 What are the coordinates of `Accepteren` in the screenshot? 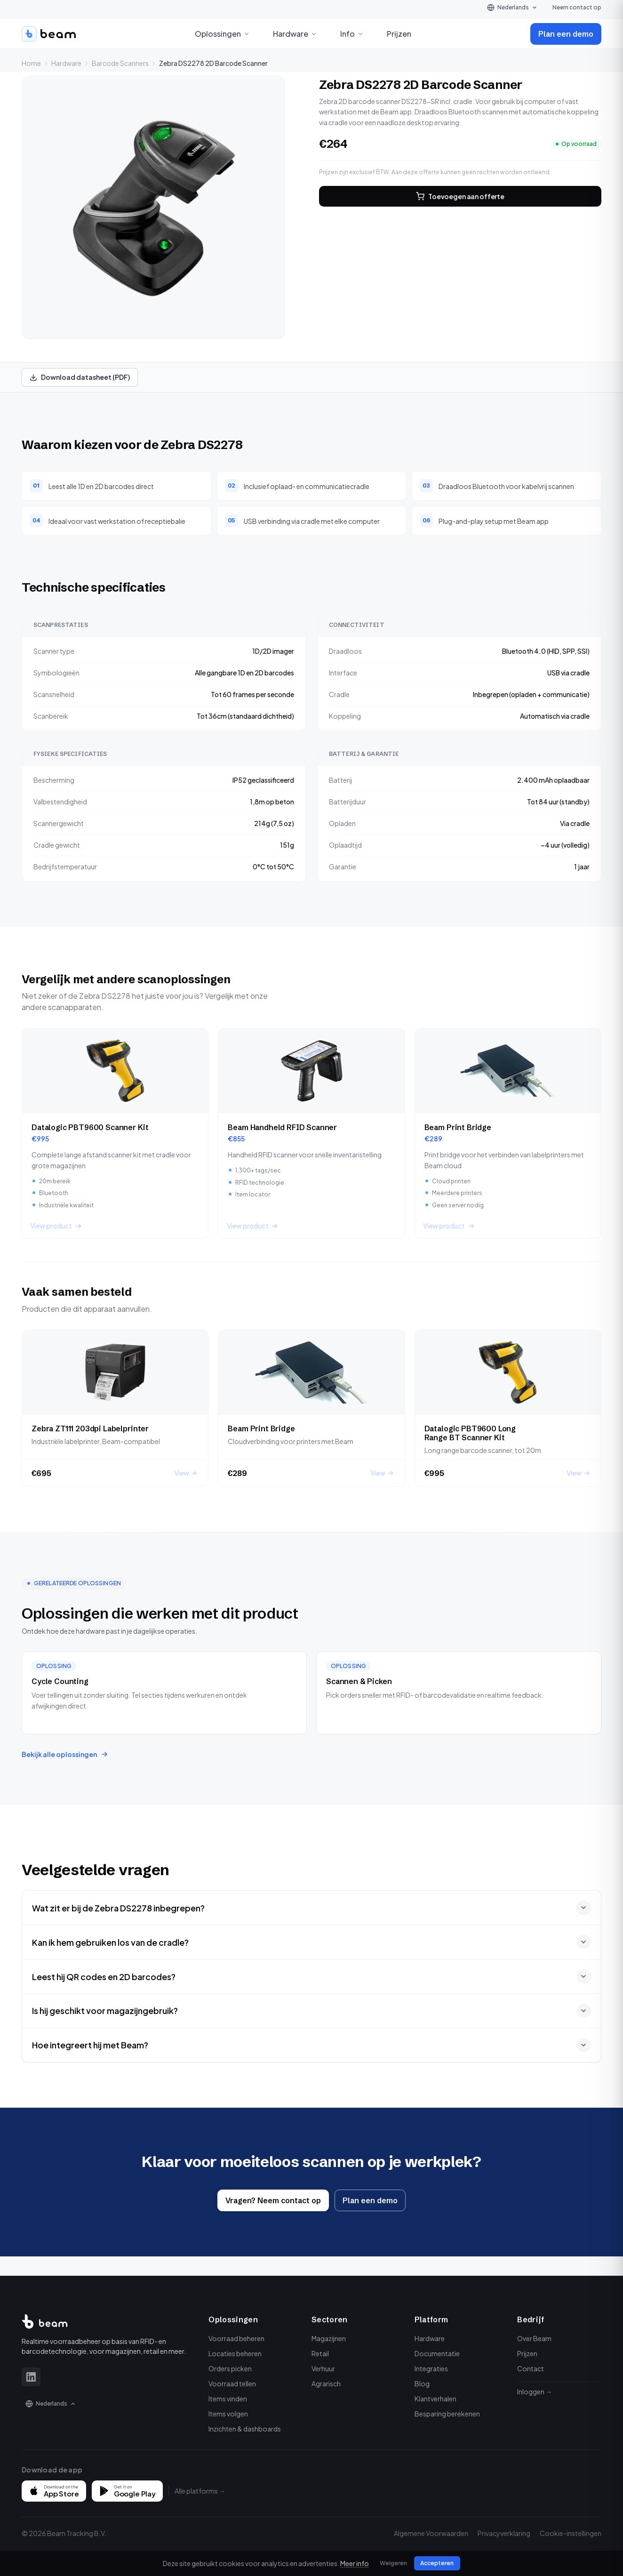 It's located at (434, 2563).